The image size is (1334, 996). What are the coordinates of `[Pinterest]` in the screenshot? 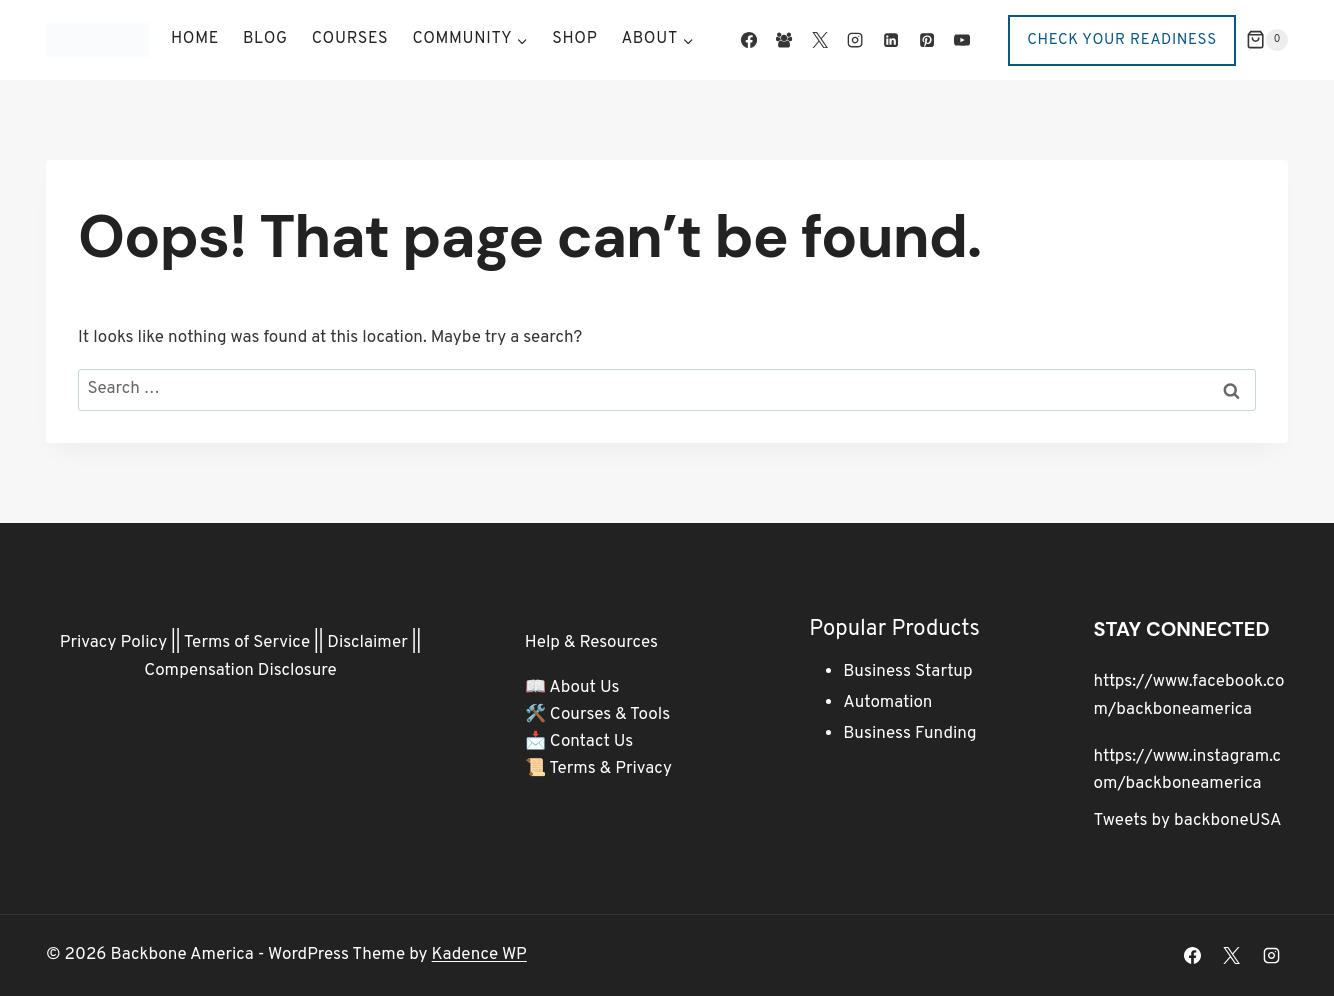 It's located at (926, 40).